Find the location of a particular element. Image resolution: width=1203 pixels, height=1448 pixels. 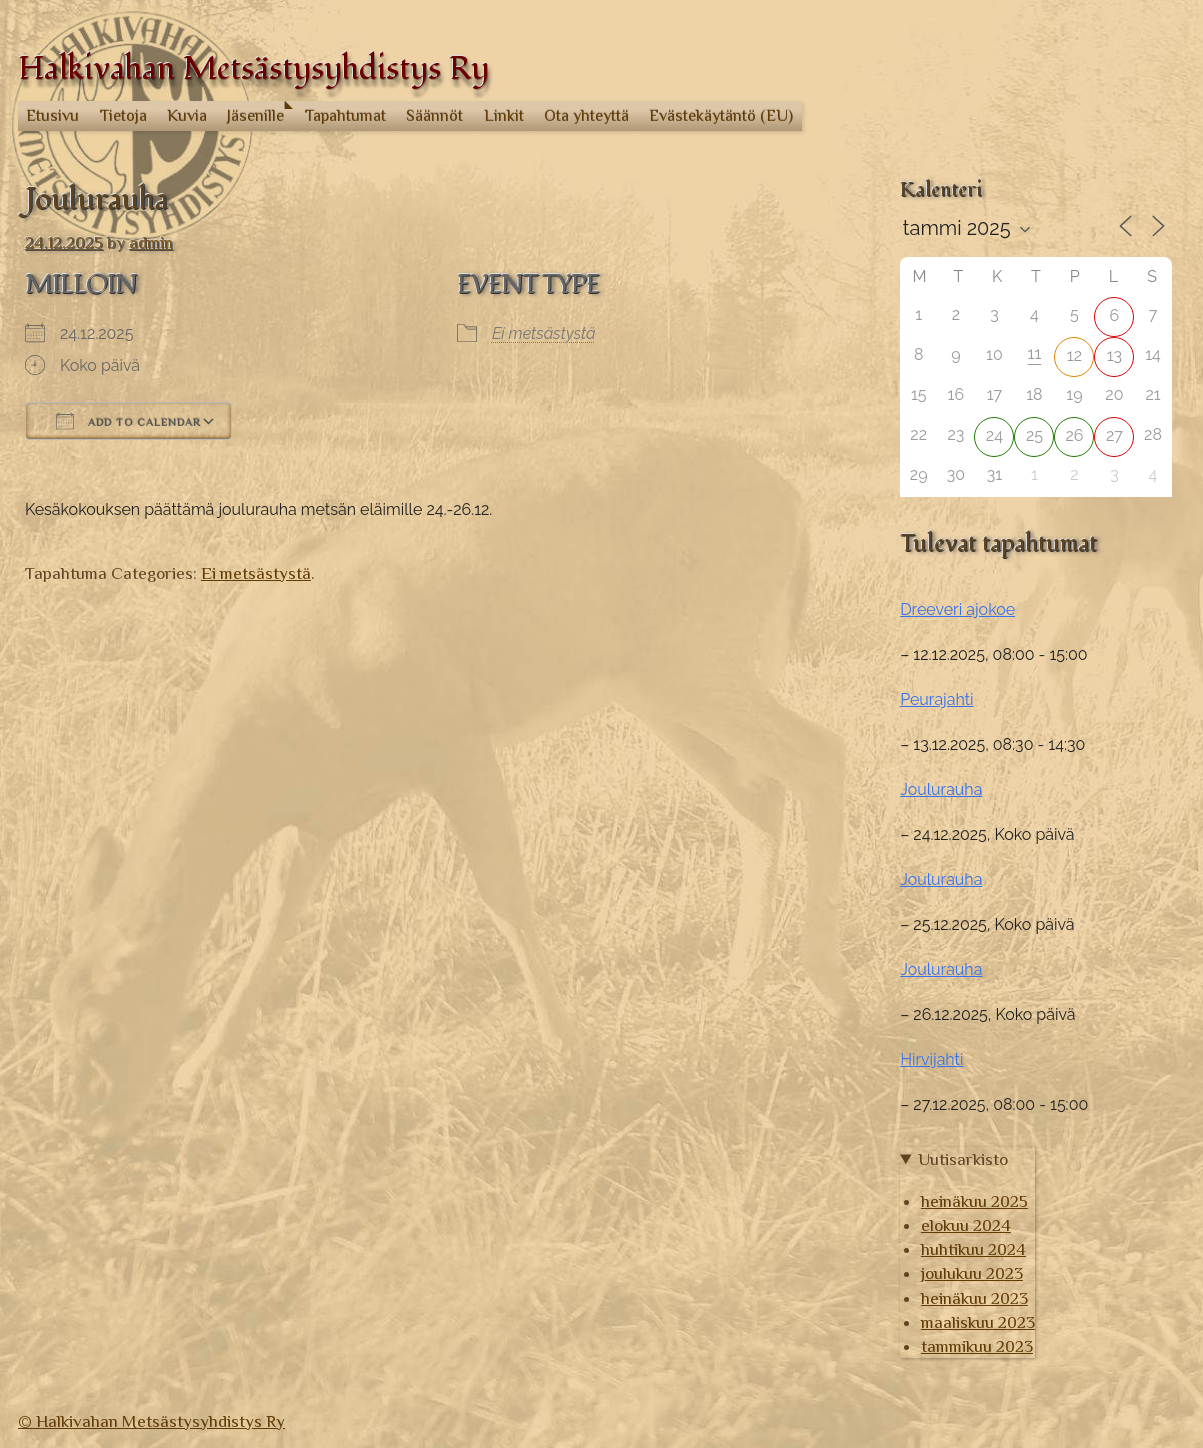

13 is located at coordinates (1114, 355).